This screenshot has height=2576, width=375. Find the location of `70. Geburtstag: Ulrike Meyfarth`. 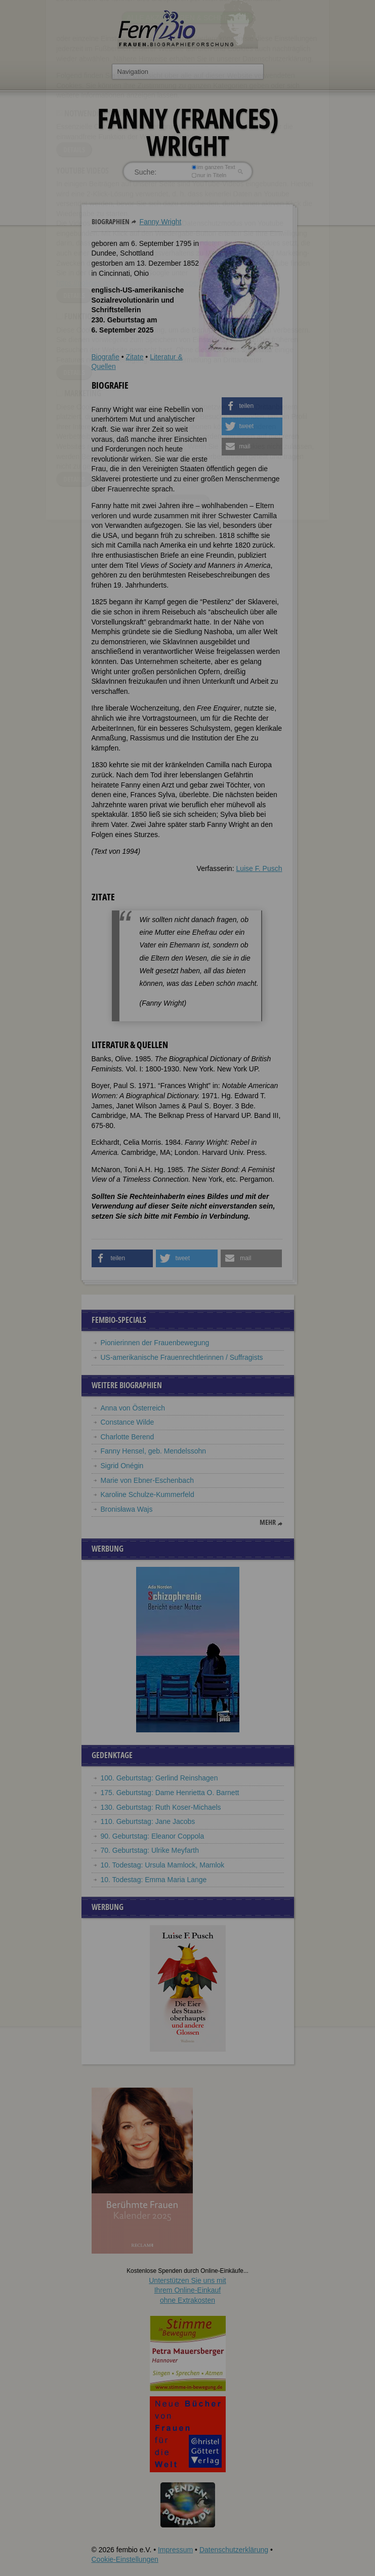

70. Geburtstag: Ulrike Meyfarth is located at coordinates (150, 1850).